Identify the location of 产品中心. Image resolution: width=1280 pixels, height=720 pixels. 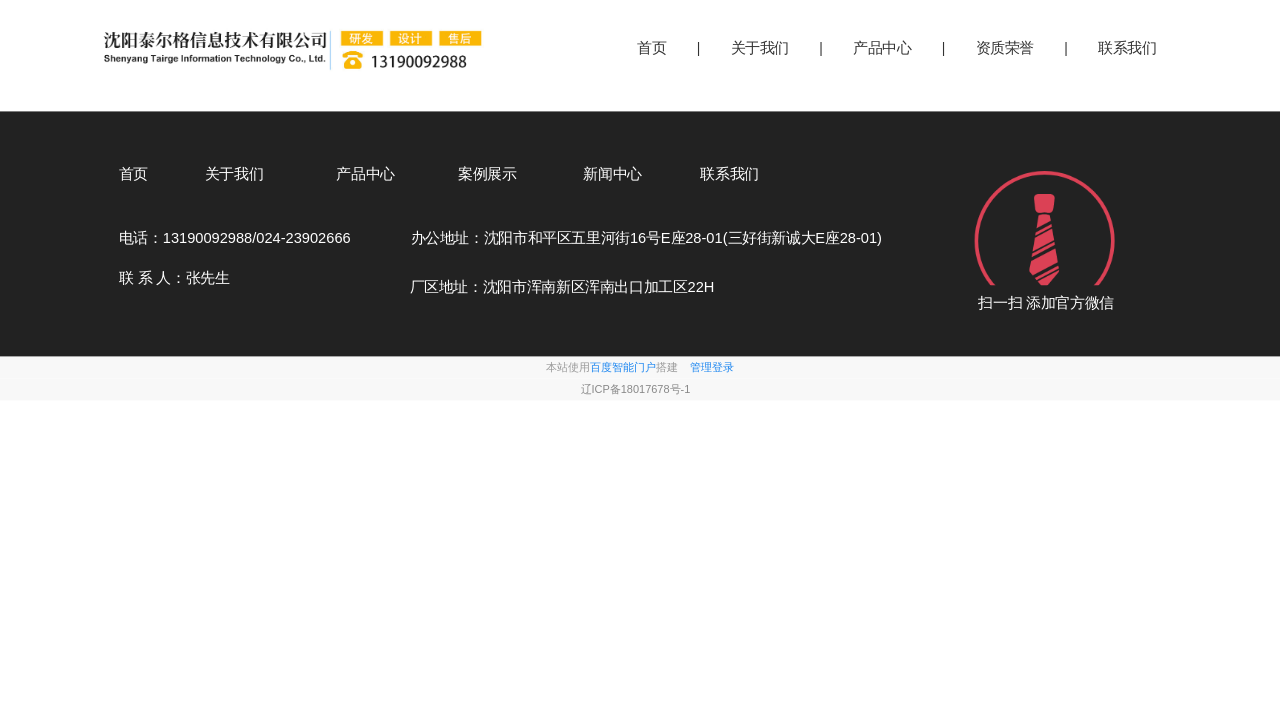
(882, 48).